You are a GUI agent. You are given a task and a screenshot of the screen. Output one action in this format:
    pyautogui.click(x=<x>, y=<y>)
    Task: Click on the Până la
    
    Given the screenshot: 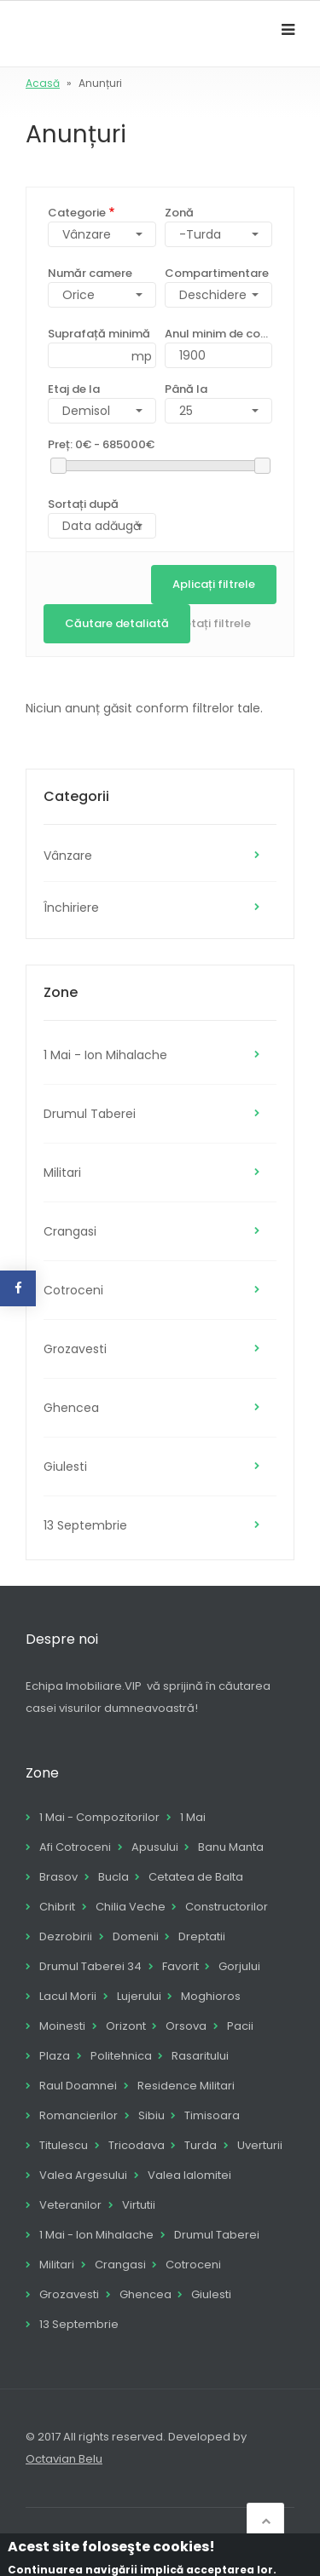 What is the action you would take?
    pyautogui.click(x=186, y=389)
    